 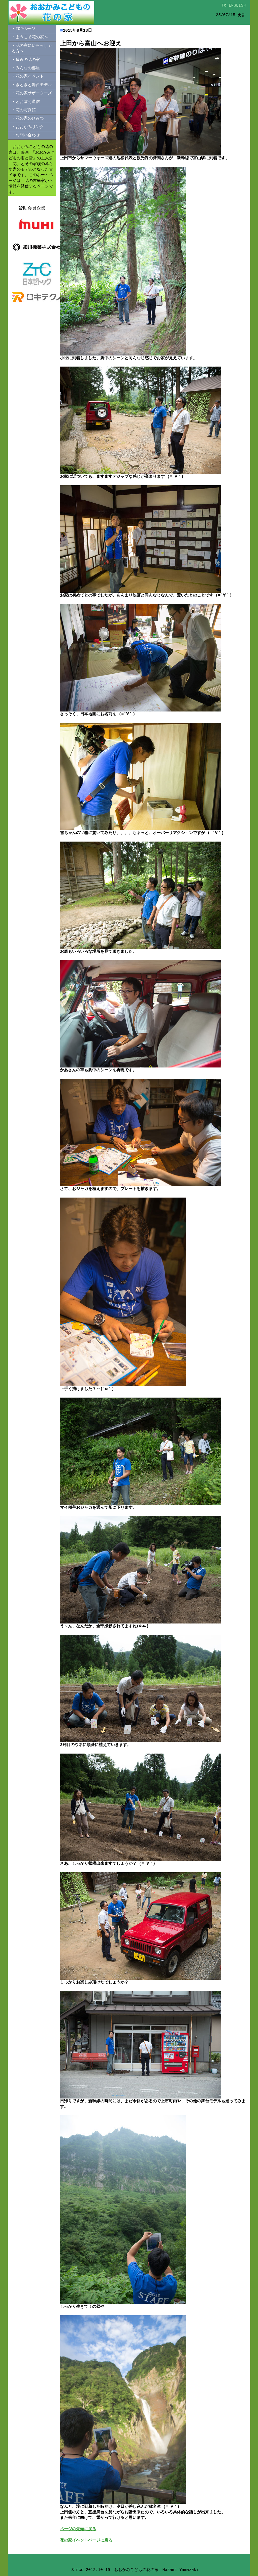 What do you see at coordinates (233, 5) in the screenshot?
I see `To ENGLISH` at bounding box center [233, 5].